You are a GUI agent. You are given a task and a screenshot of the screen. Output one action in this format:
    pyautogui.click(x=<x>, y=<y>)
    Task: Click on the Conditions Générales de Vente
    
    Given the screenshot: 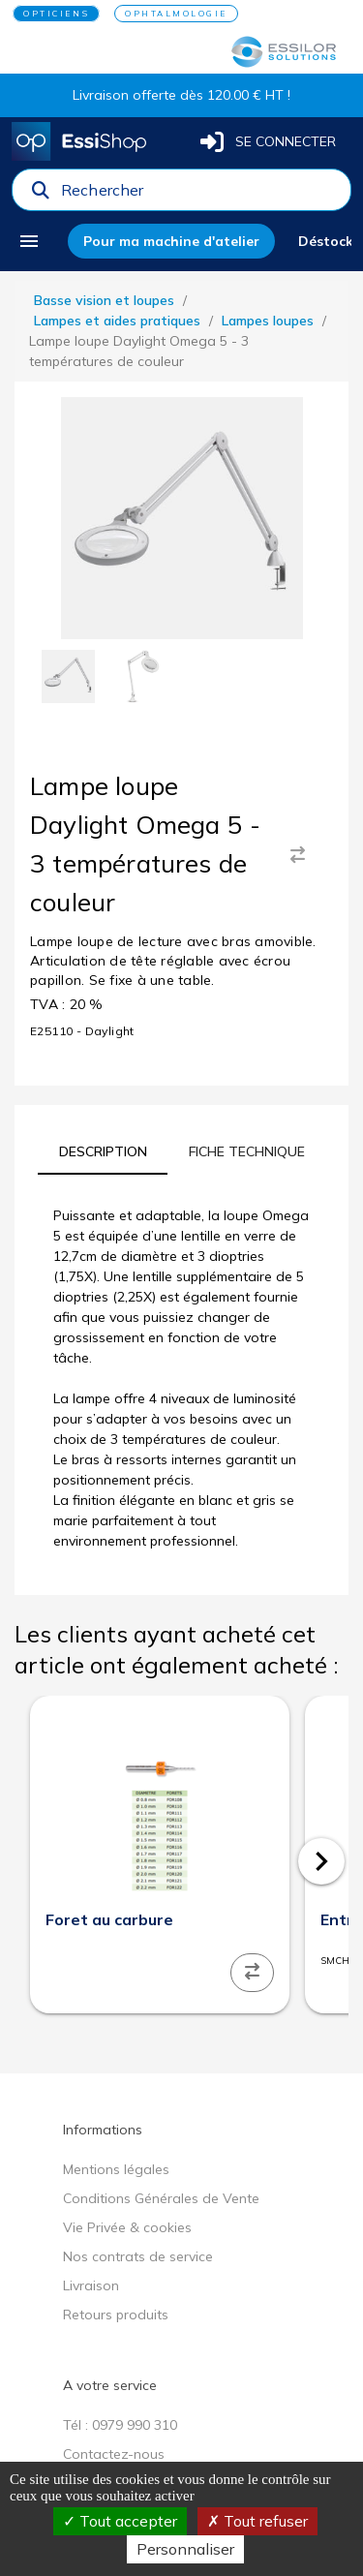 What is the action you would take?
    pyautogui.click(x=161, y=2198)
    